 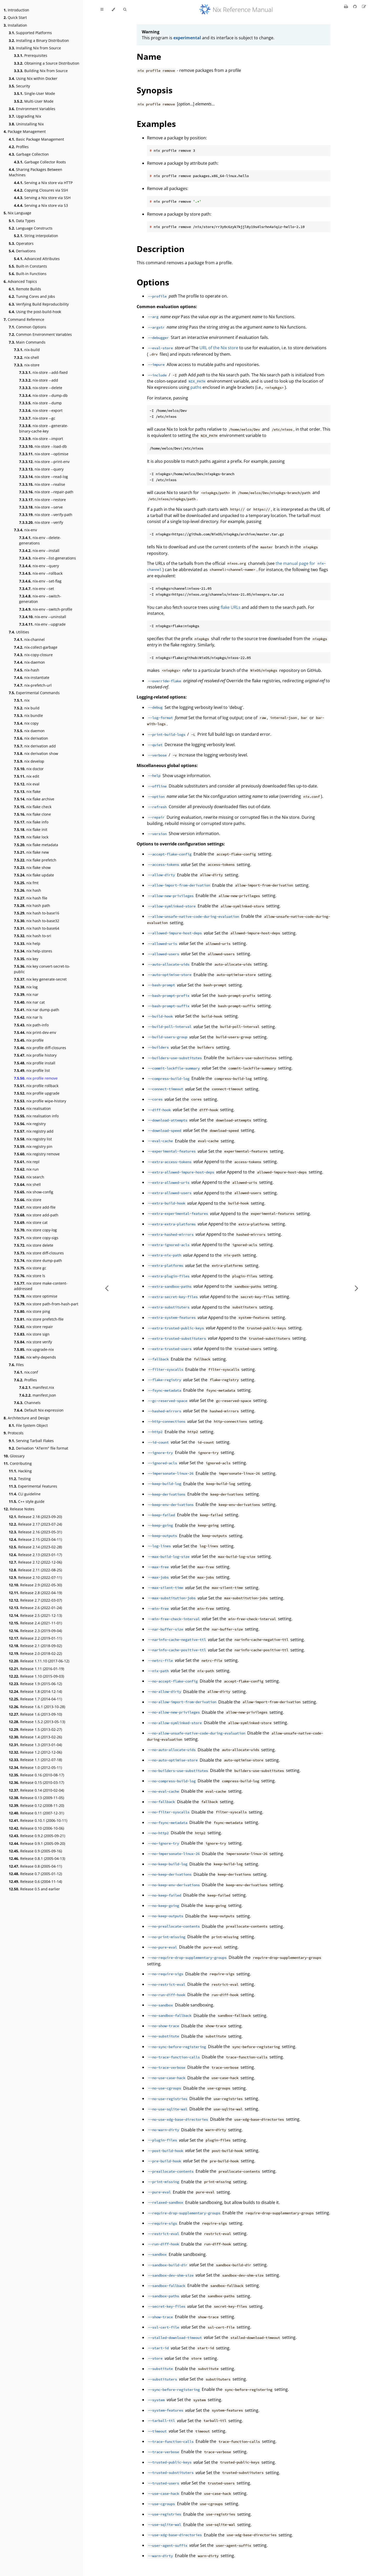 What do you see at coordinates (113, 9) in the screenshot?
I see `[Change theme]` at bounding box center [113, 9].